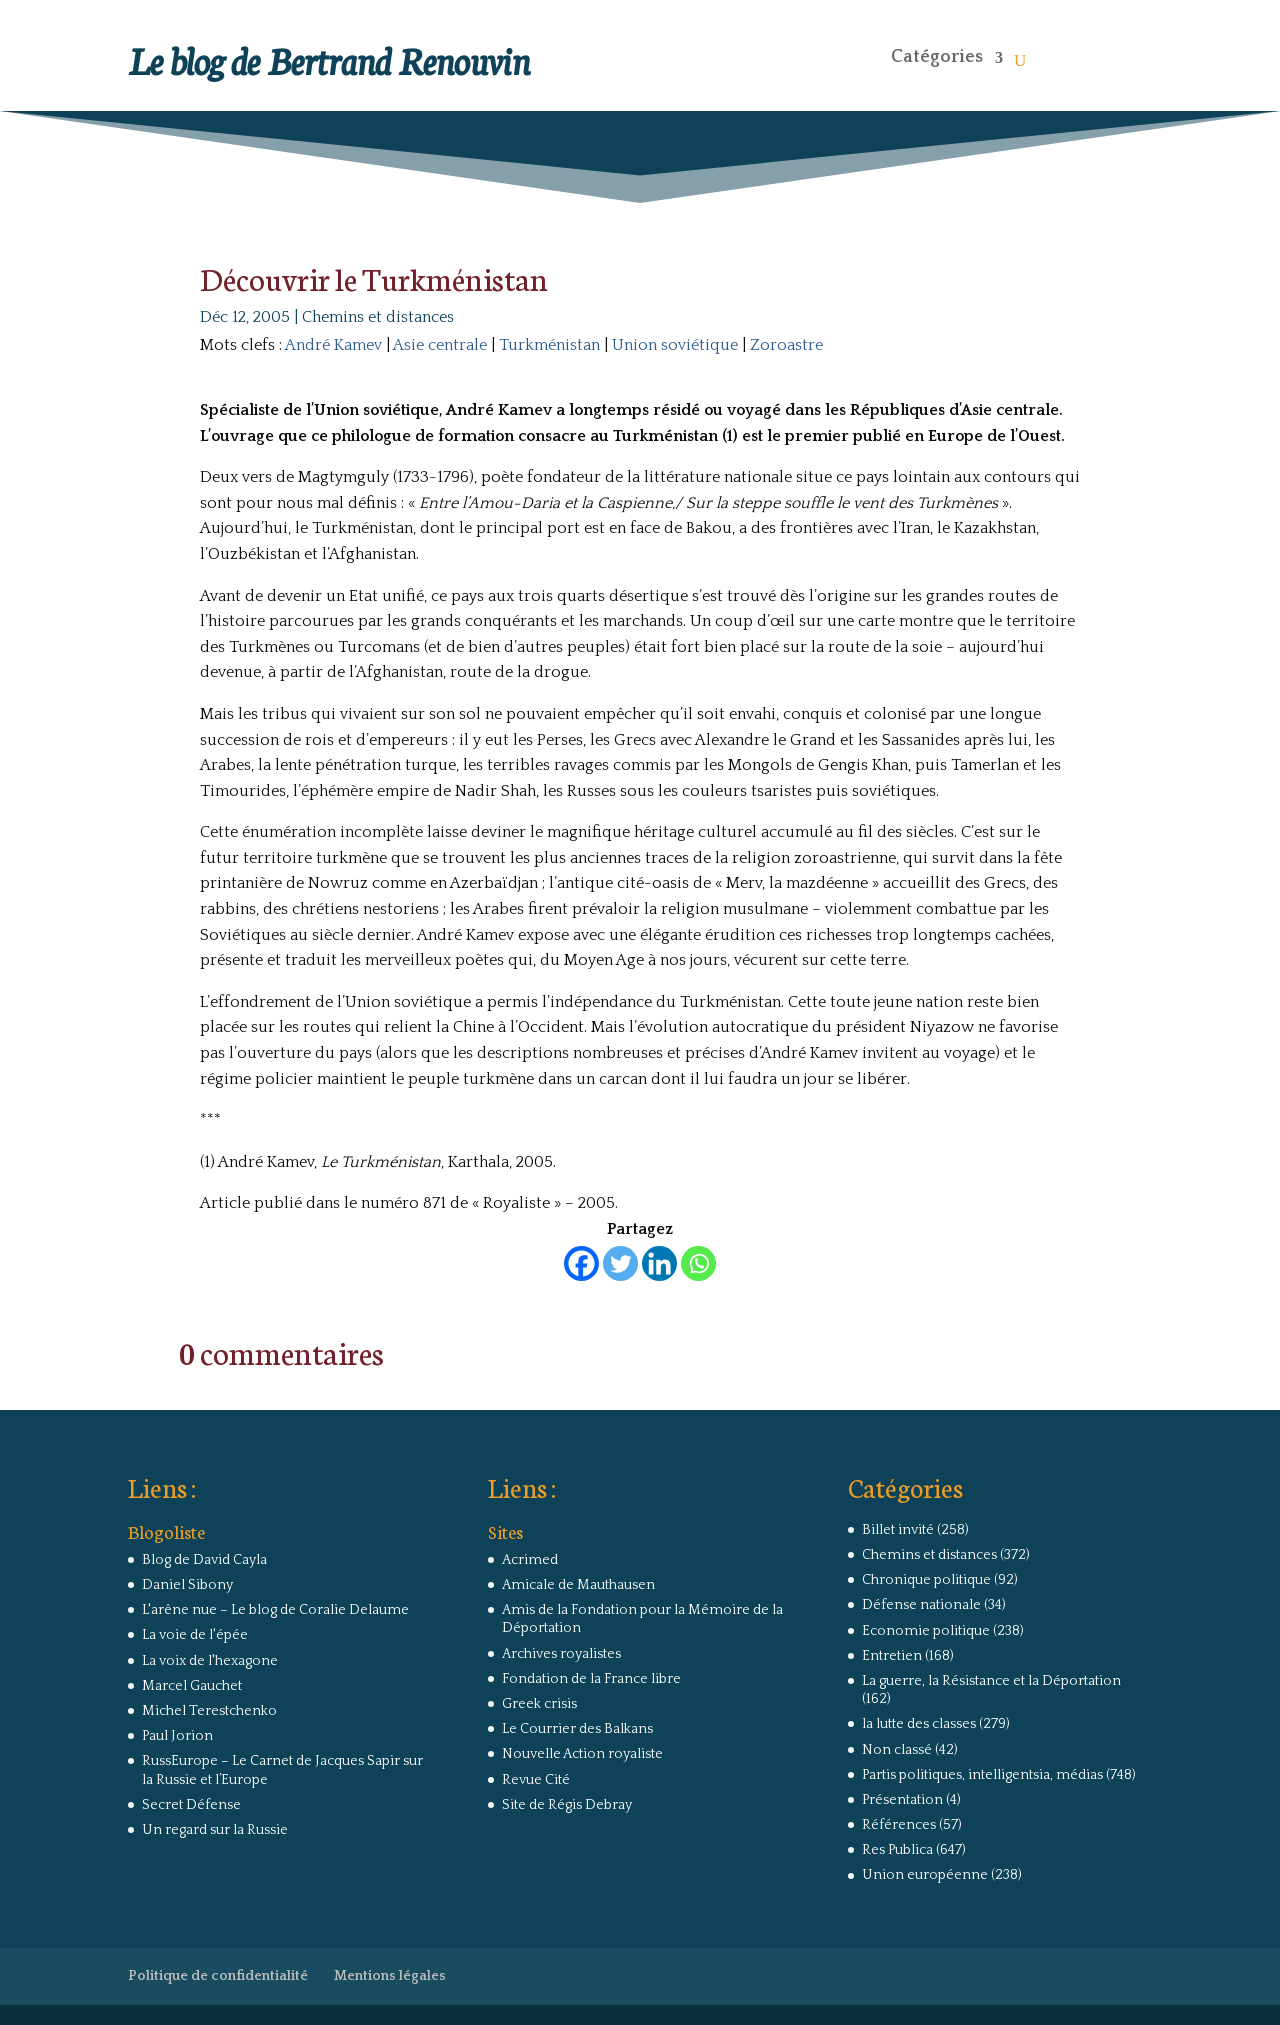 The width and height of the screenshot is (1280, 2025). What do you see at coordinates (991, 1681) in the screenshot?
I see `La guerre, la Résistance et la Déportation` at bounding box center [991, 1681].